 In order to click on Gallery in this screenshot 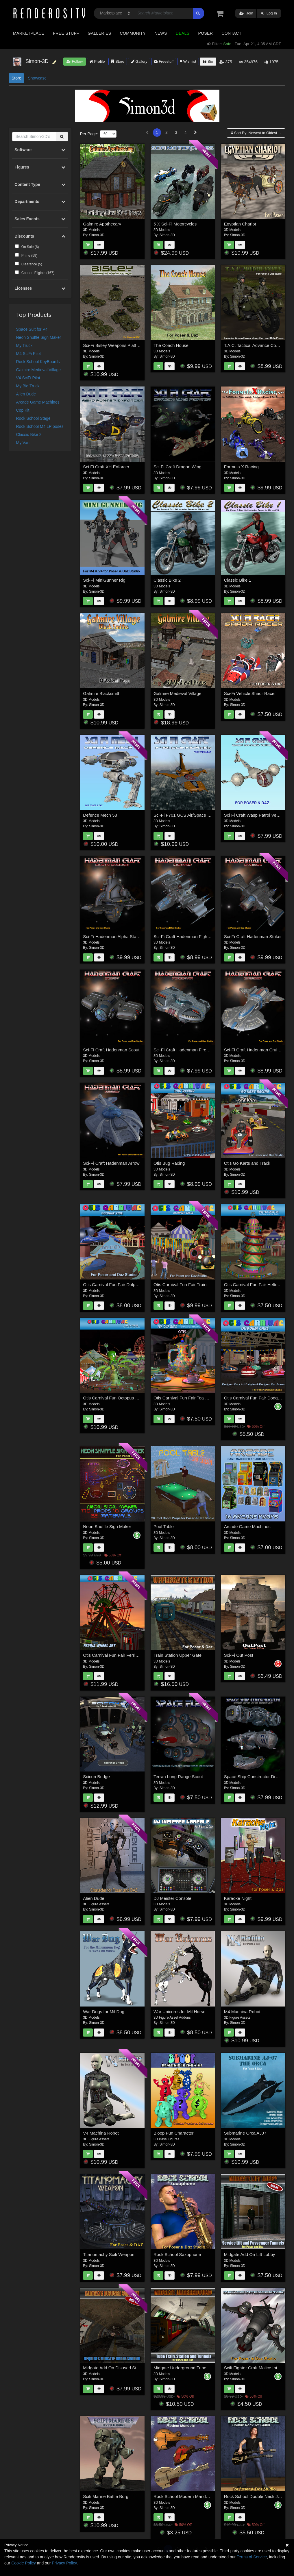, I will do `click(139, 61)`.